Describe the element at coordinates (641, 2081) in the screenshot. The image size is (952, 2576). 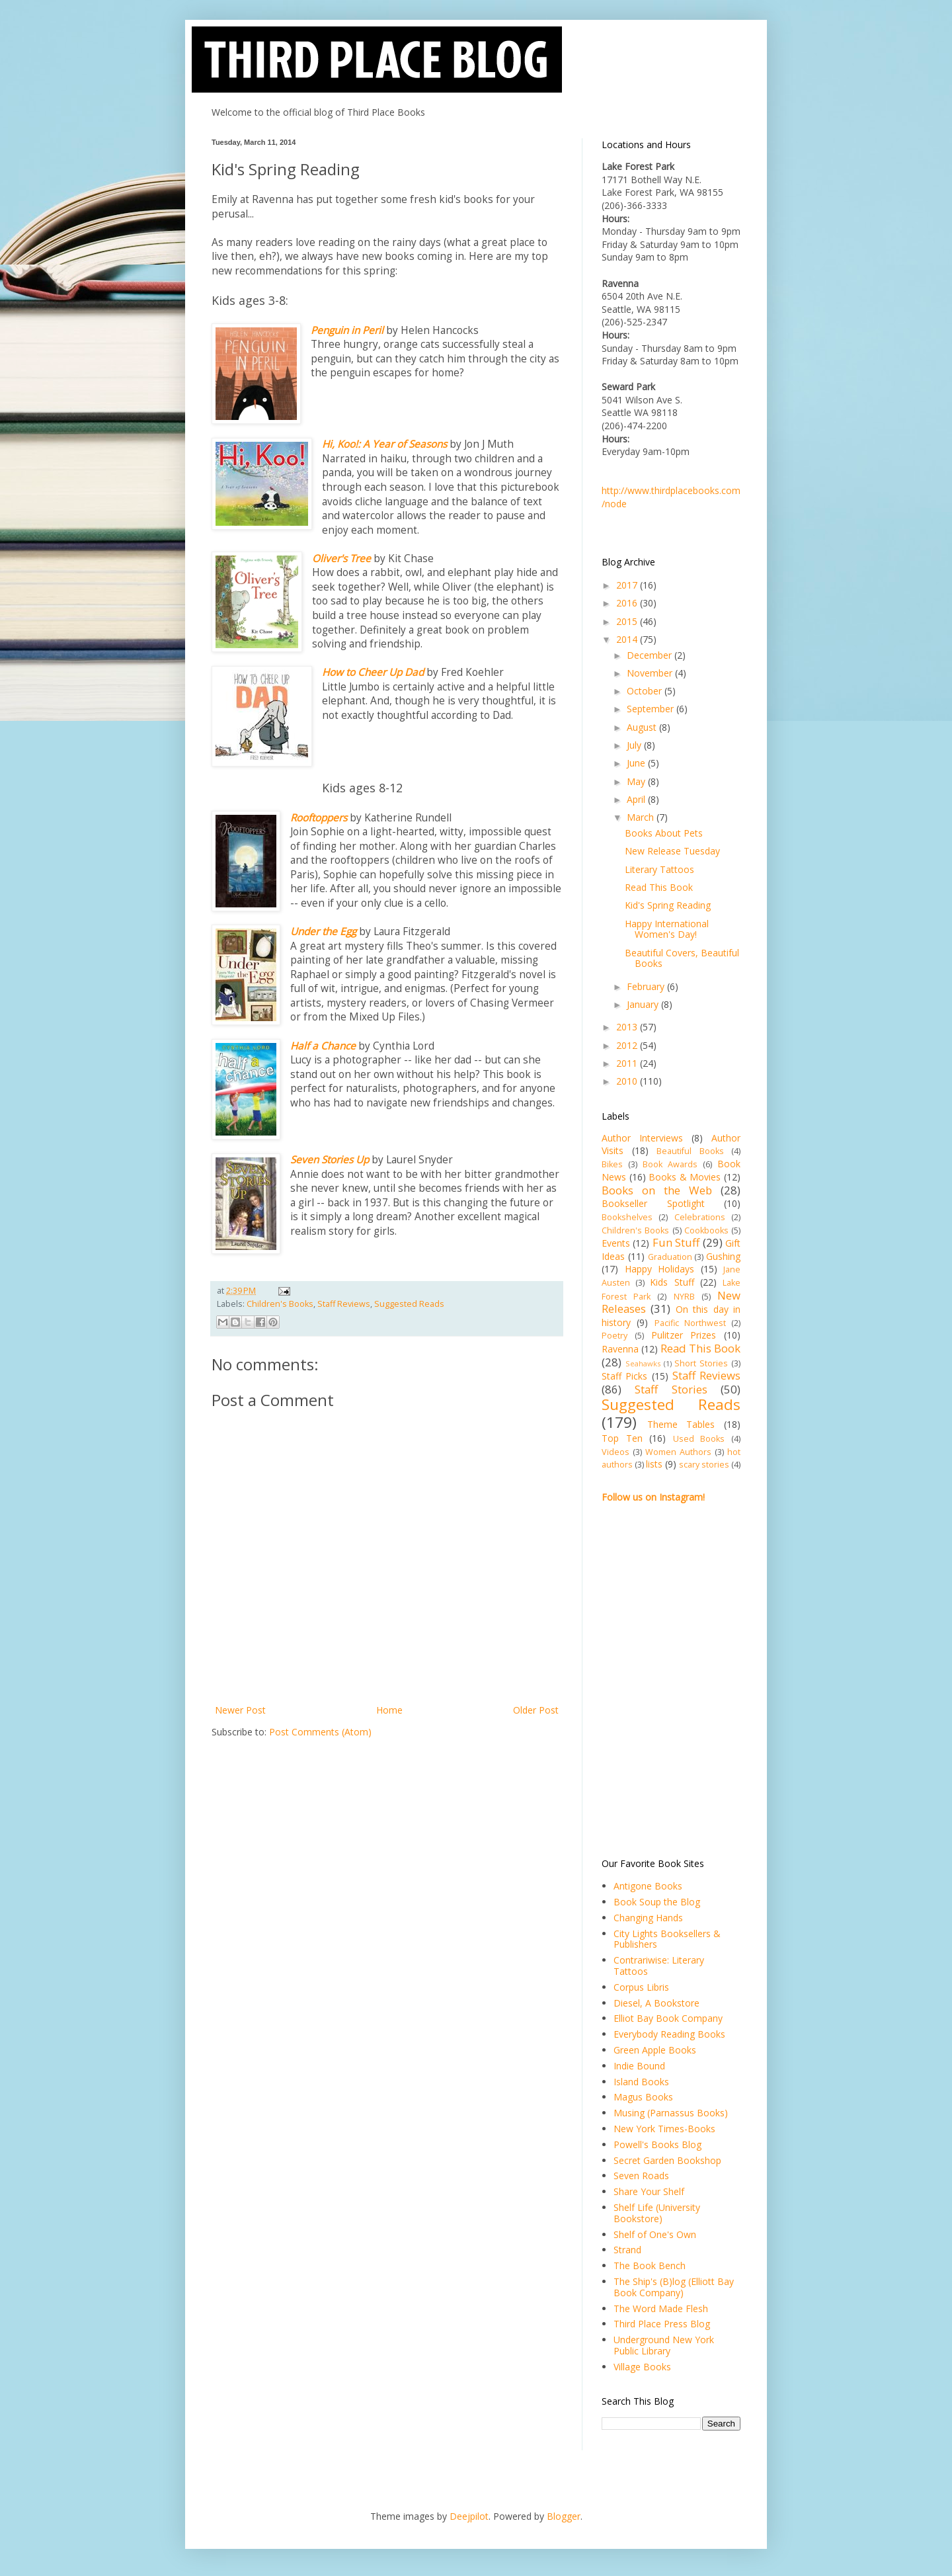
I see `Island Books` at that location.